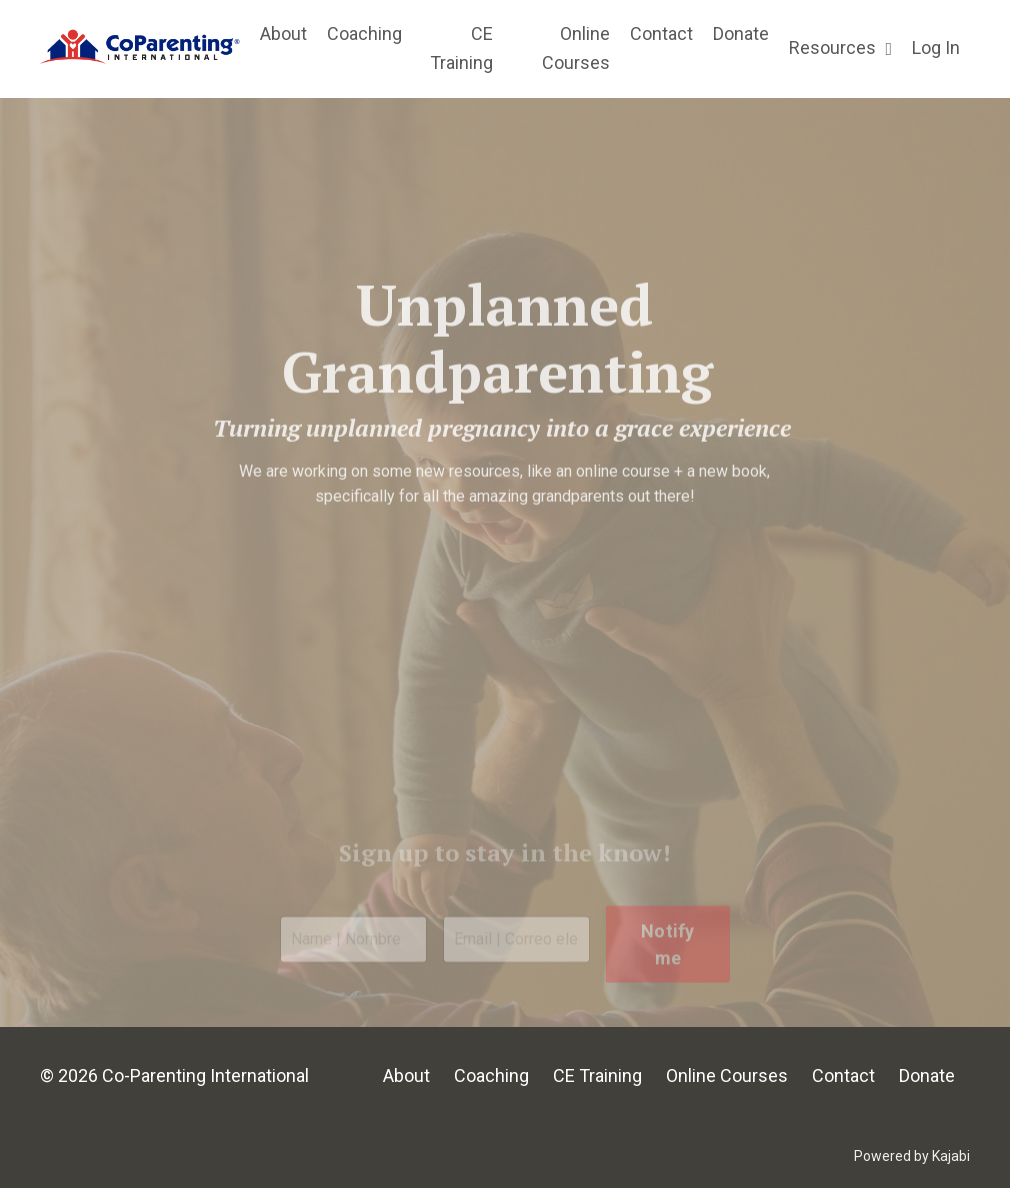 The width and height of the screenshot is (1010, 1188). I want to click on Log In, so click(936, 47).